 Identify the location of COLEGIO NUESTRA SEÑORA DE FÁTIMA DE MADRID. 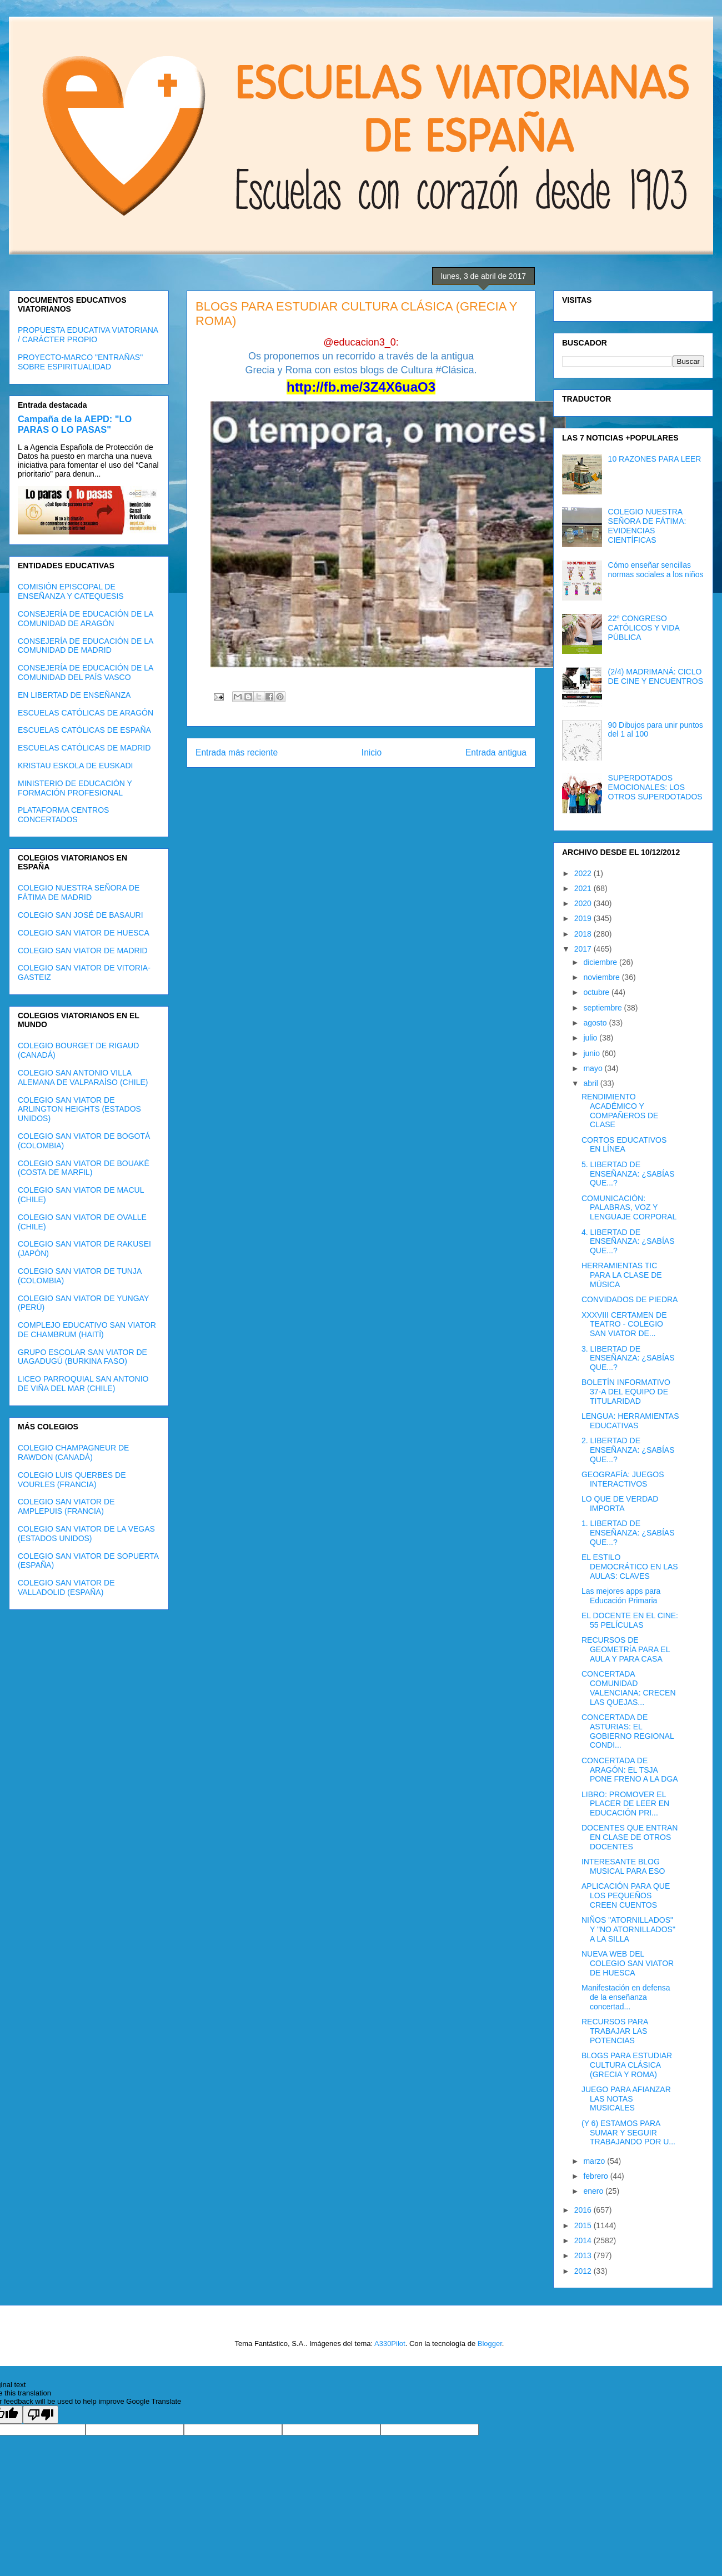
(78, 892).